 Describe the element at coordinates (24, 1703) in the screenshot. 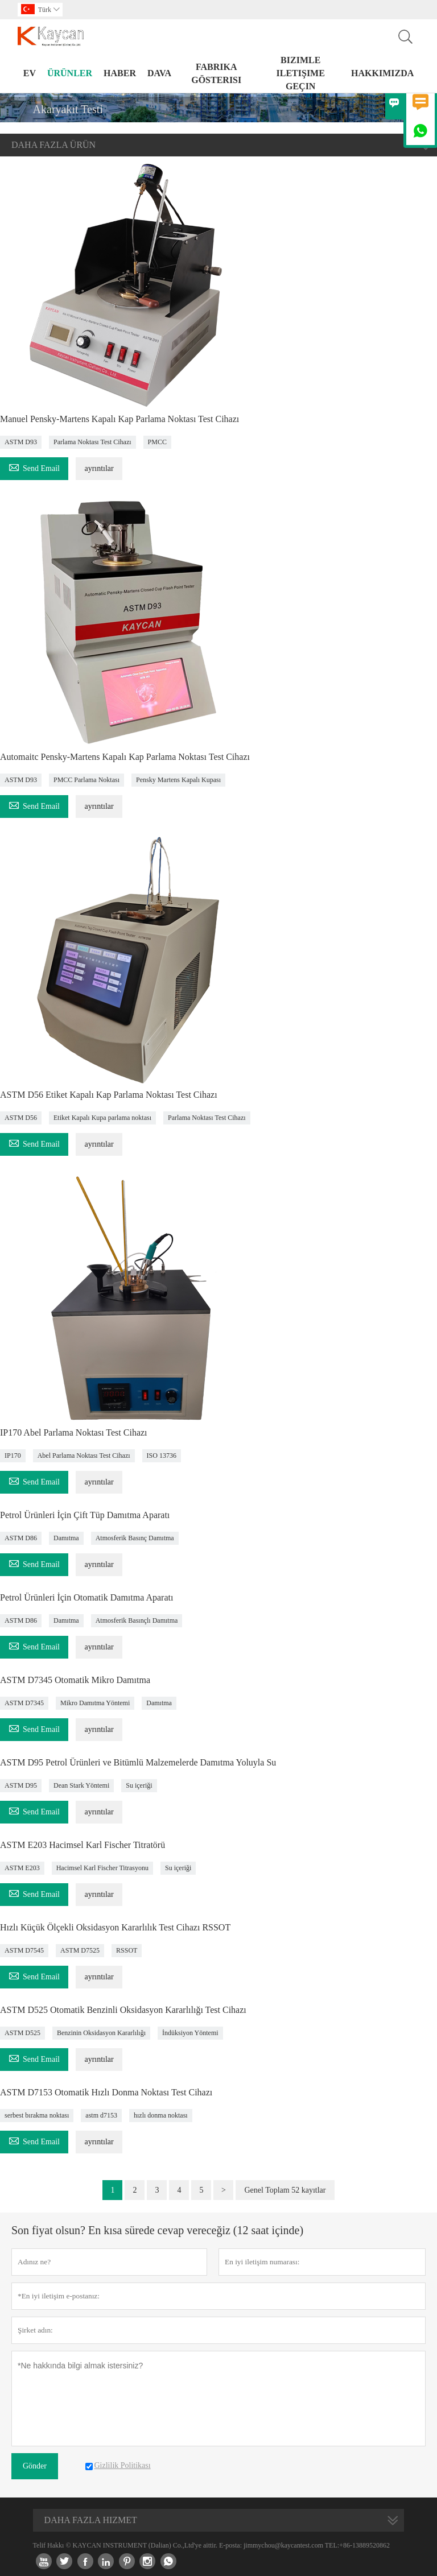

I see `ASTM D7345` at that location.